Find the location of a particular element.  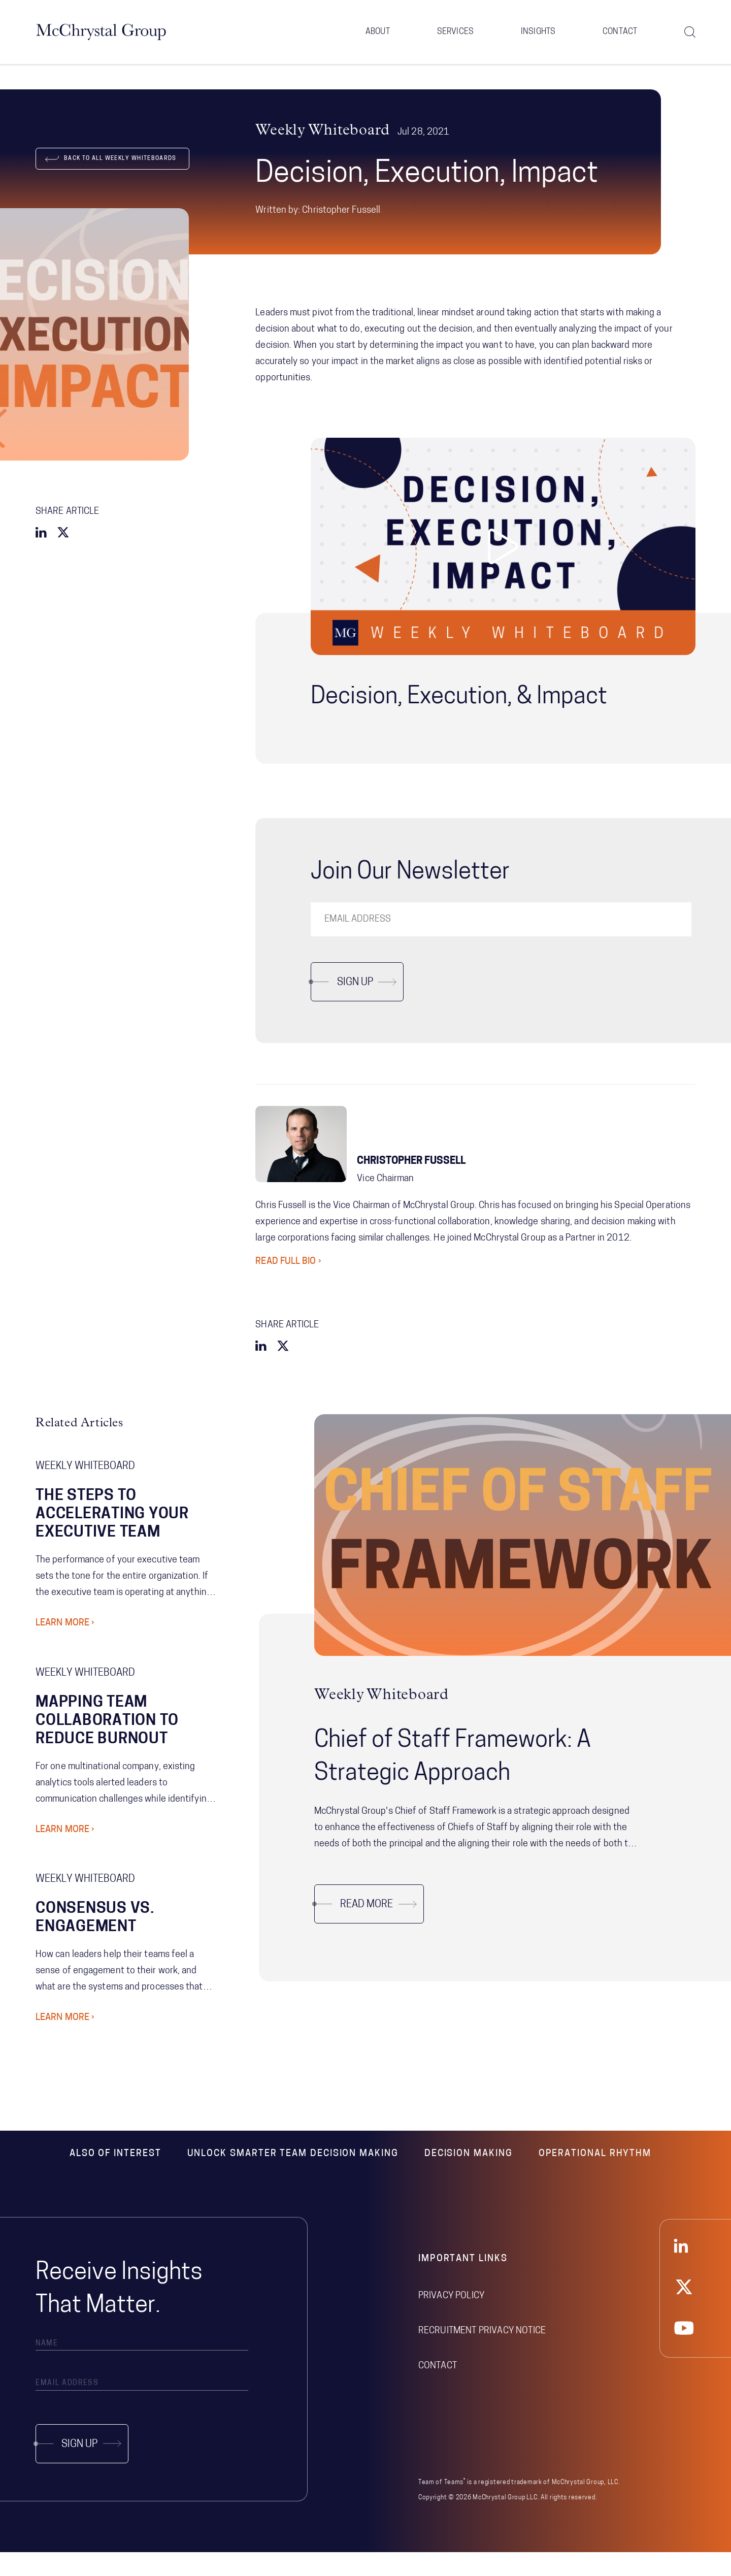

Recruitment Privacy Notice is located at coordinates (482, 2354).